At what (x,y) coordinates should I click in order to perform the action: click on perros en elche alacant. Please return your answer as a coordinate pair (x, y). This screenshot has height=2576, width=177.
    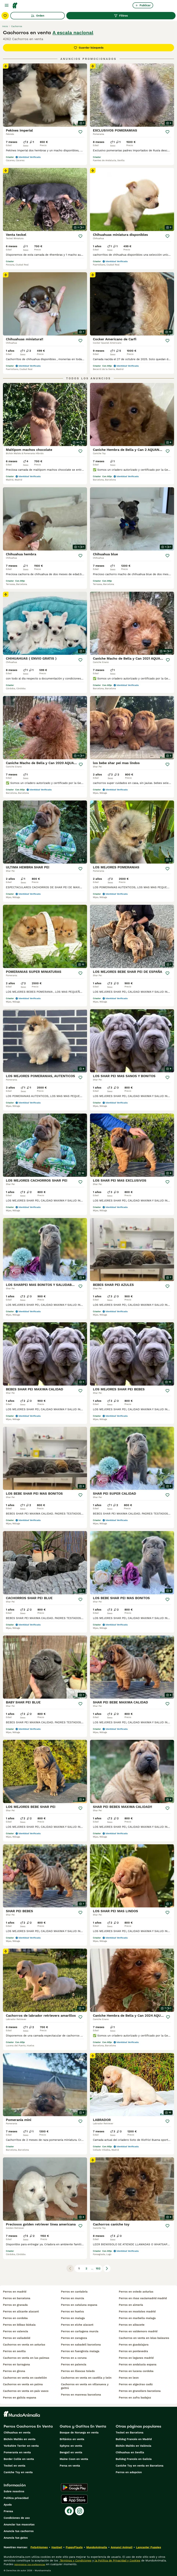
    Looking at the image, I should click on (77, 2324).